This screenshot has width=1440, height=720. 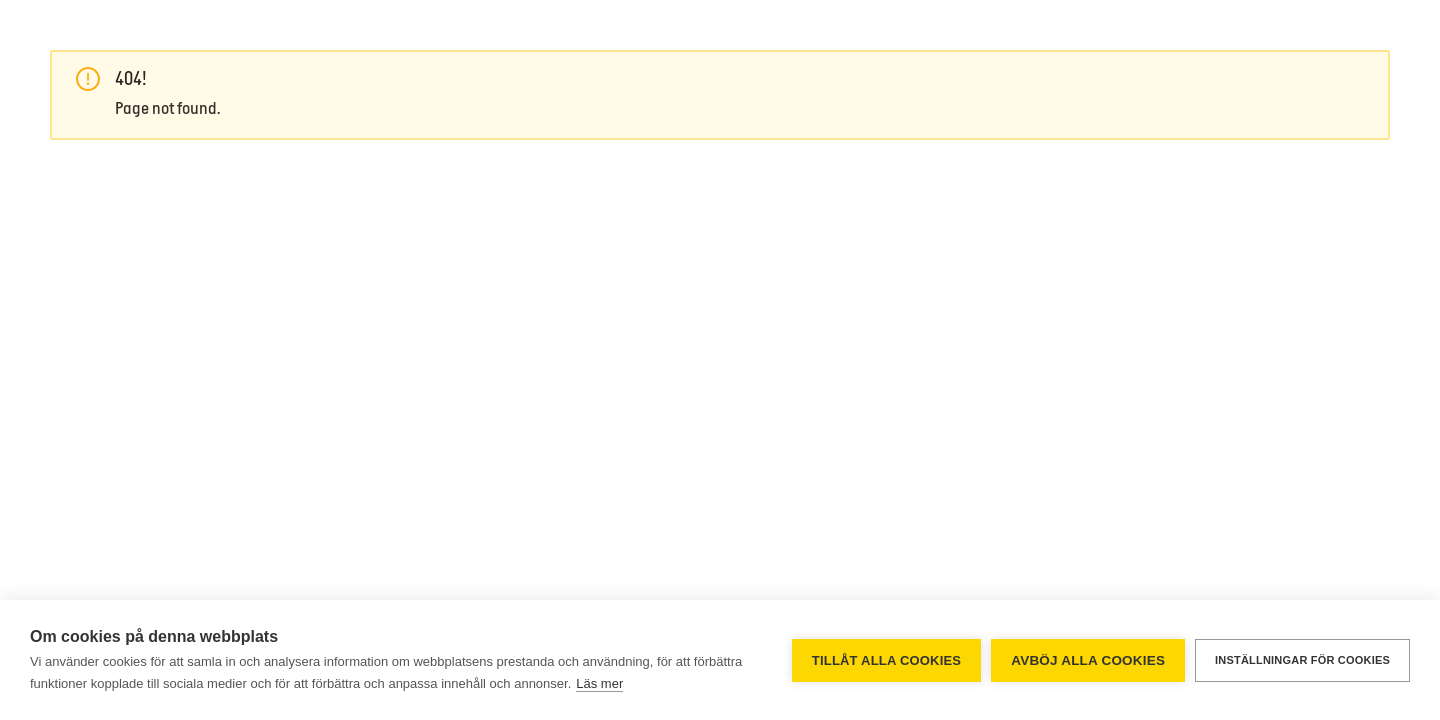 I want to click on Läs mer, so click(x=599, y=683).